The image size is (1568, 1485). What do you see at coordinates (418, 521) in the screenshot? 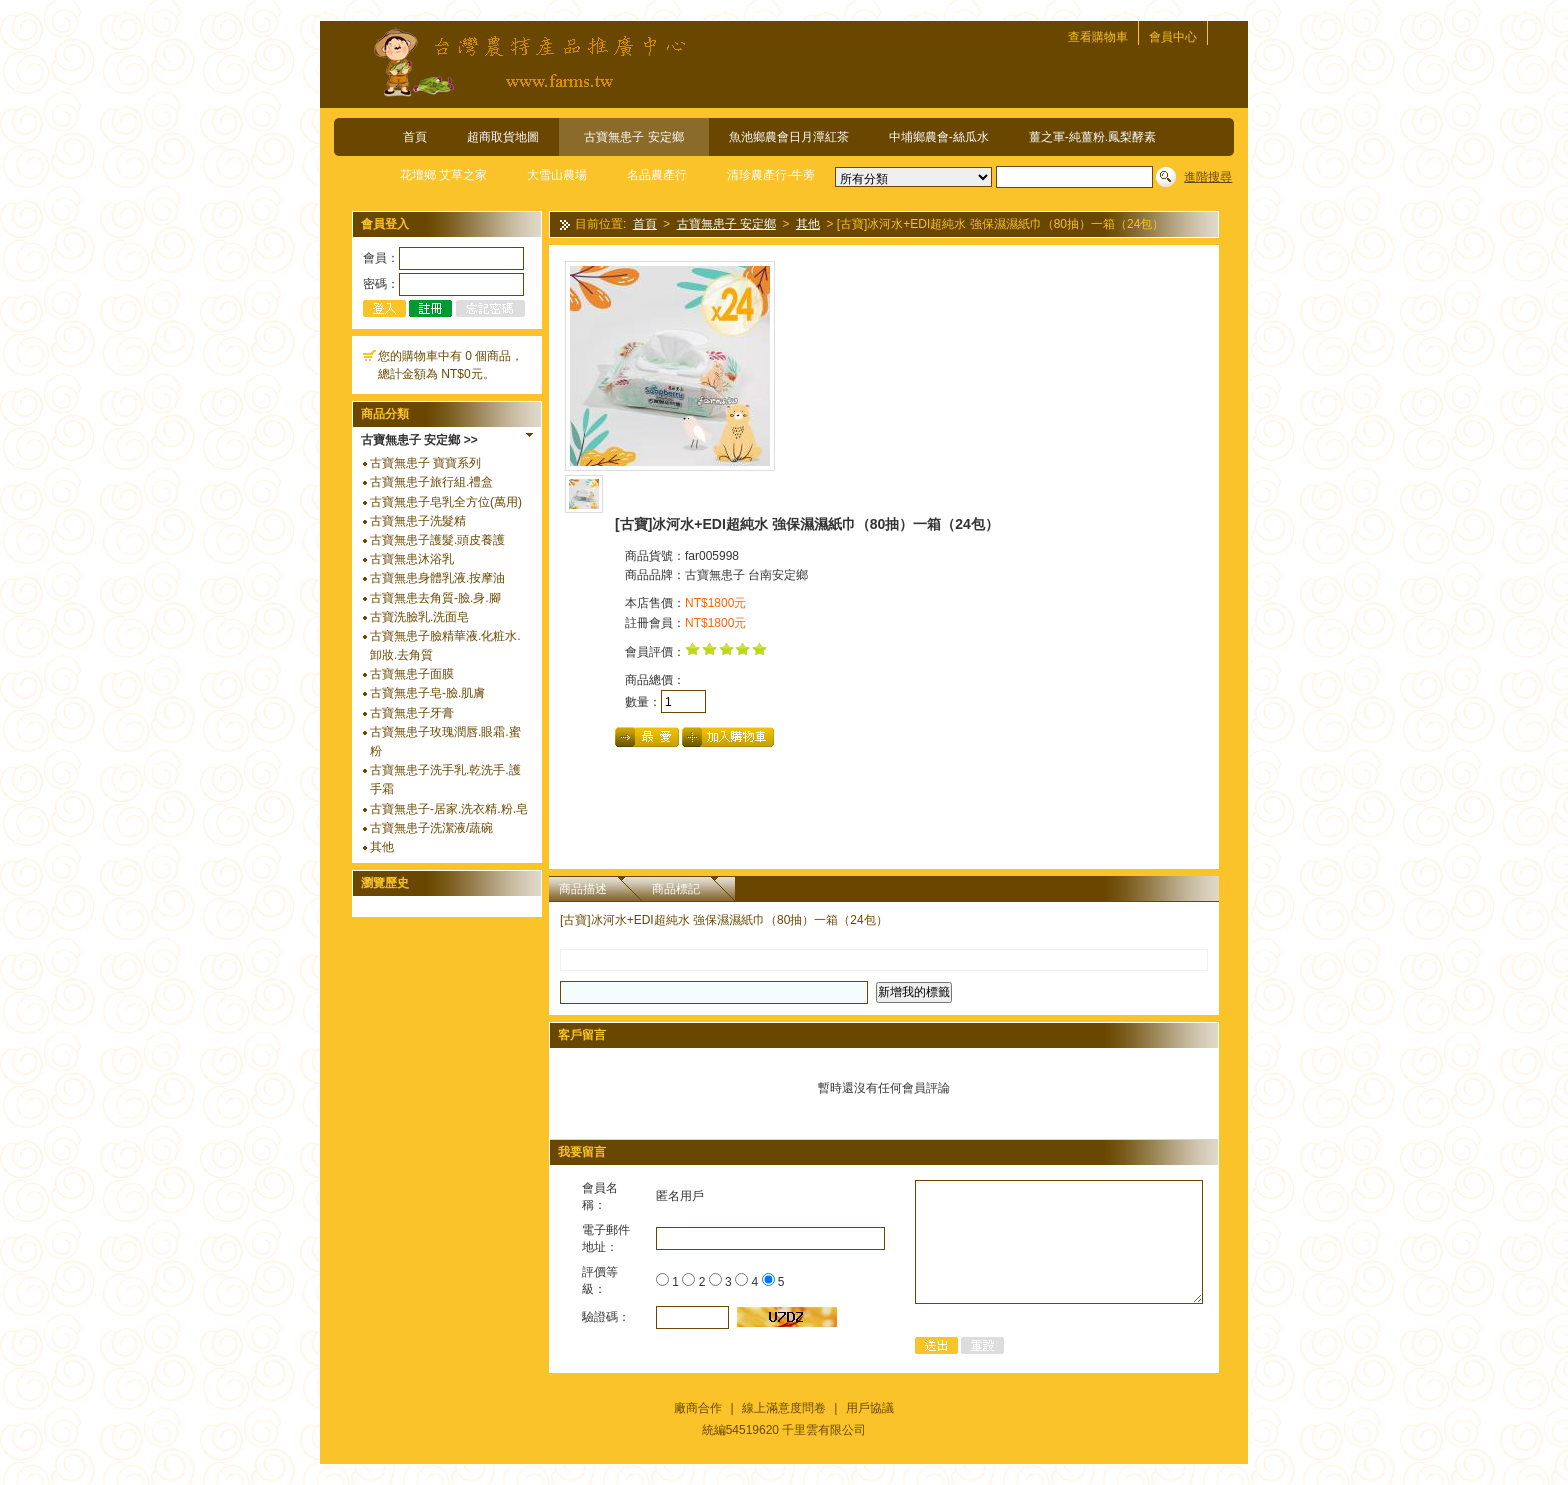
I see `古寶無患子洗髮精` at bounding box center [418, 521].